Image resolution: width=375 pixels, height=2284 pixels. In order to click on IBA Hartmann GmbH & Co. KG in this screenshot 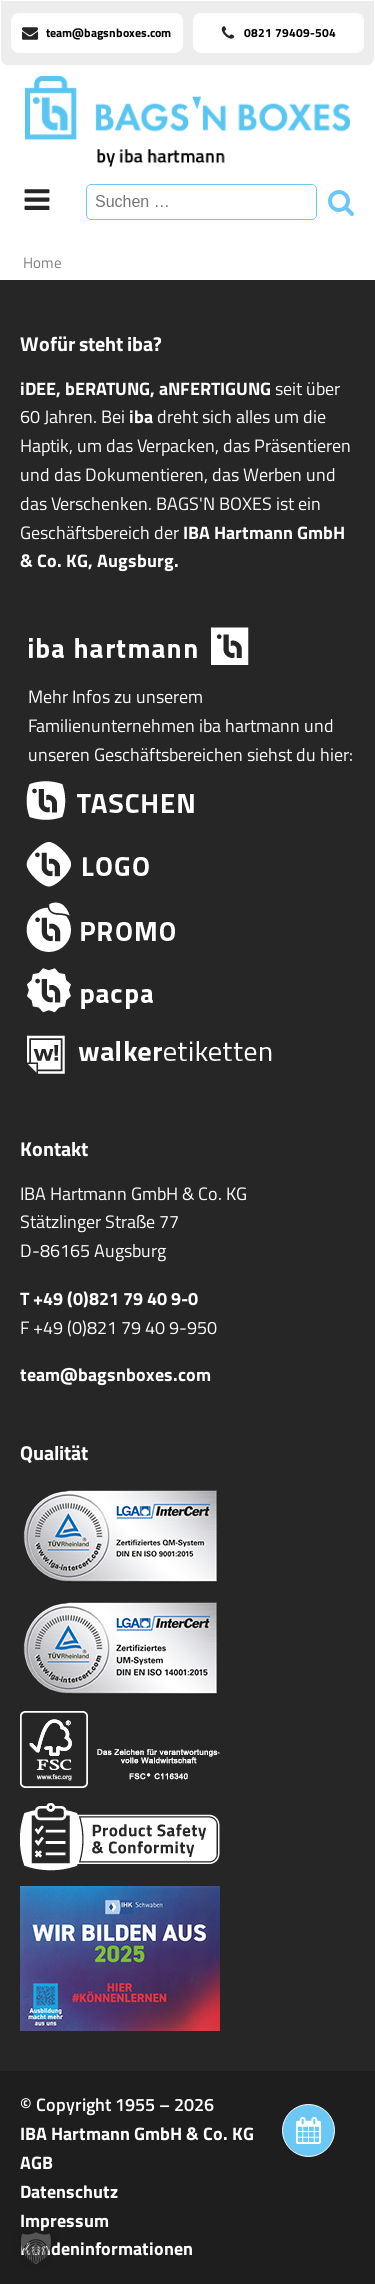, I will do `click(137, 2133)`.